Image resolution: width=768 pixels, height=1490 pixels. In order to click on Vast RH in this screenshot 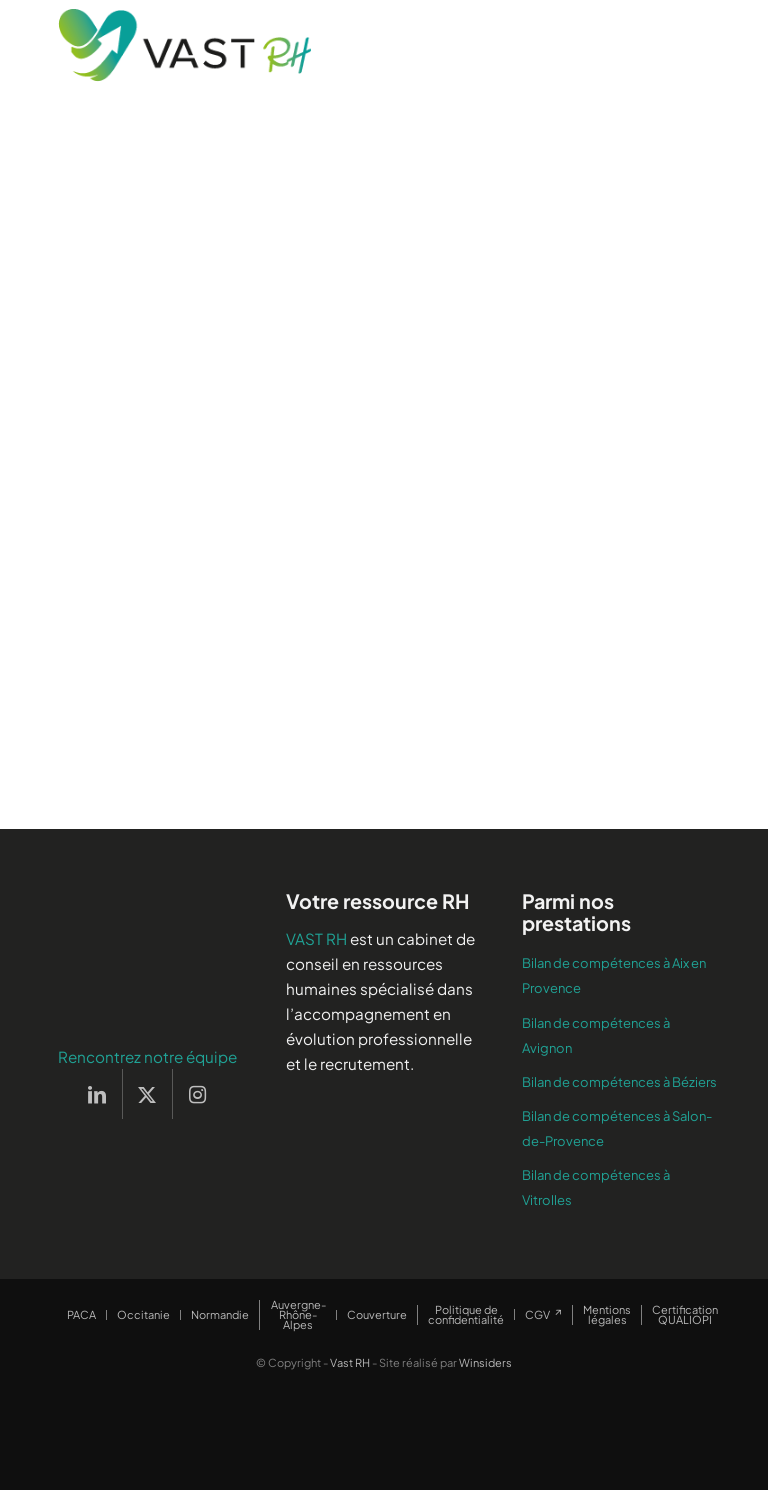, I will do `click(350, 1362)`.